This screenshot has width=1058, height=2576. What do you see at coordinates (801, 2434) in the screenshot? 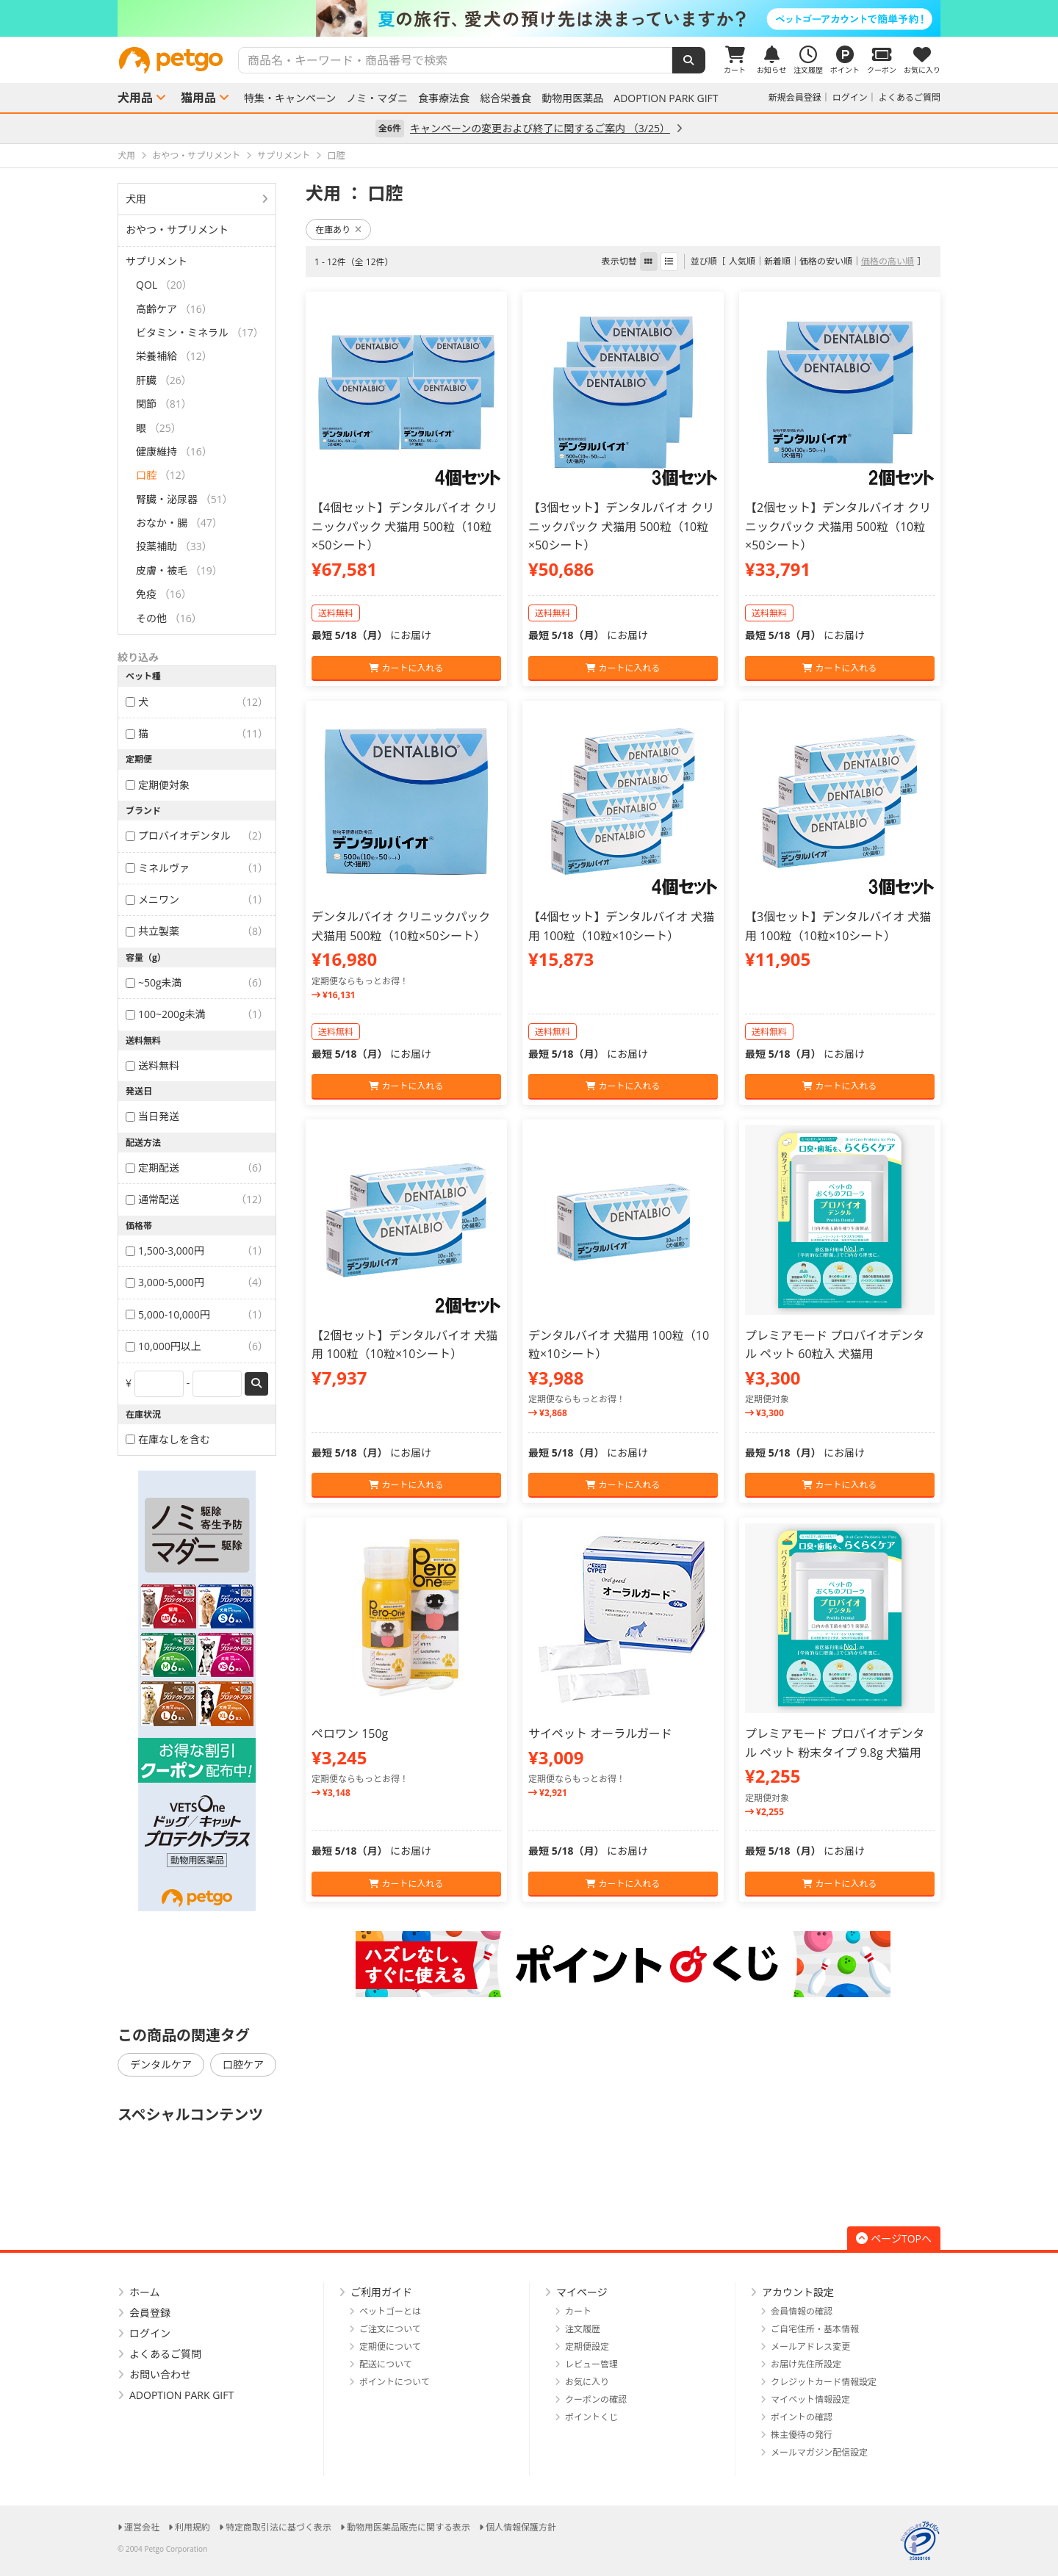
I see `株主優待の発行` at bounding box center [801, 2434].